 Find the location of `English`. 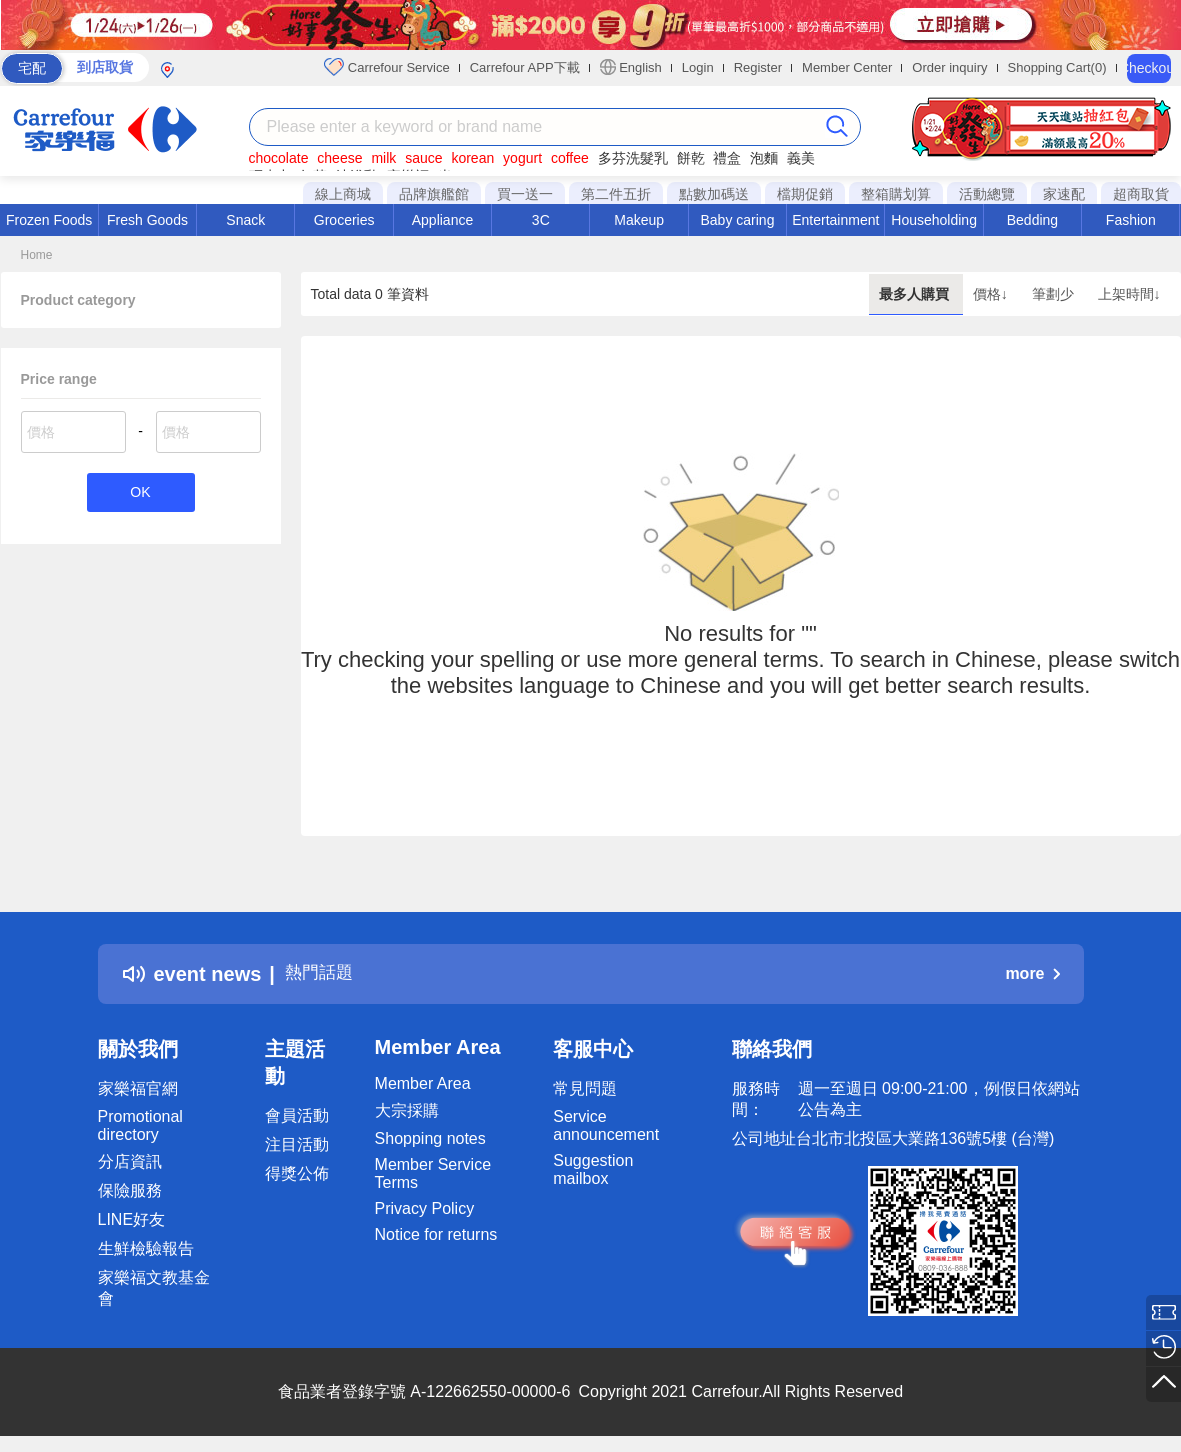

English is located at coordinates (631, 67).